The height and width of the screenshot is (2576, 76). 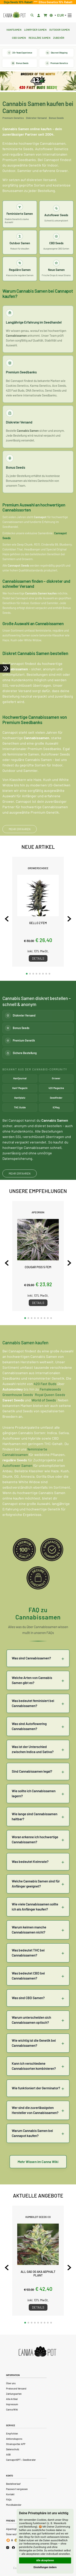 What do you see at coordinates (50, 1413) in the screenshot?
I see `Royal Queen Seeds` at bounding box center [50, 1413].